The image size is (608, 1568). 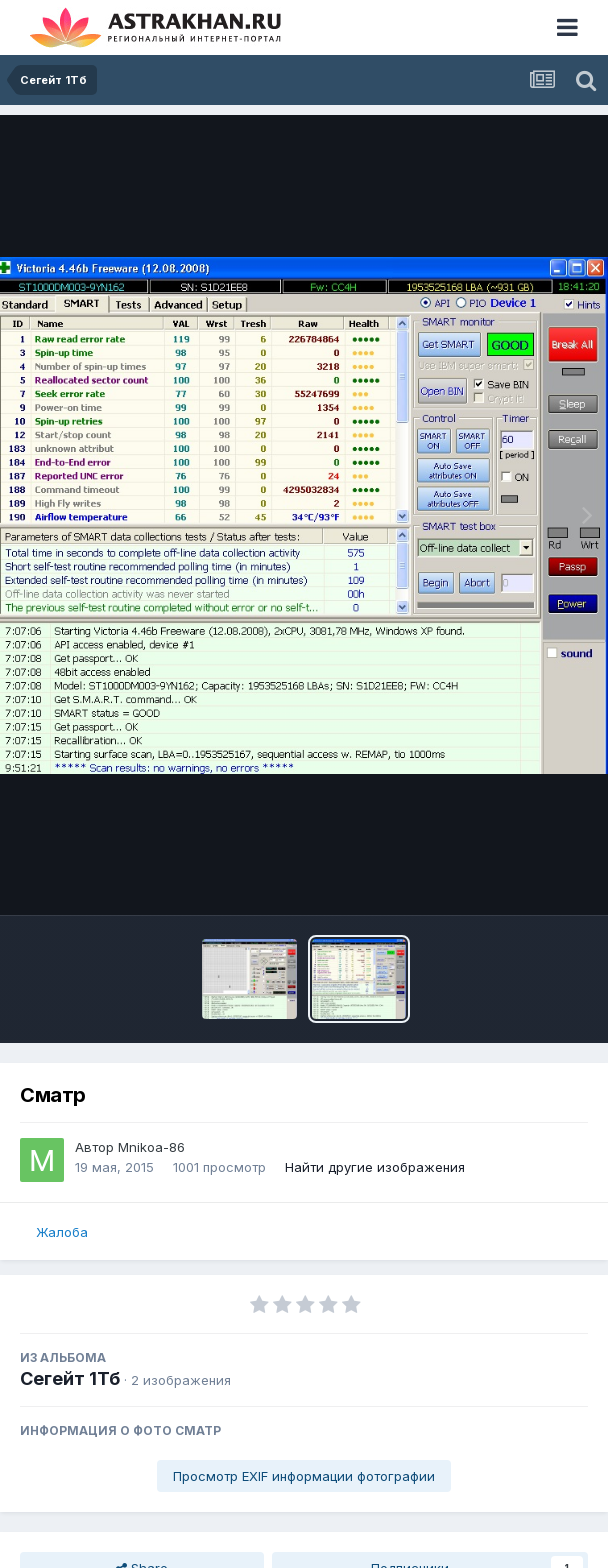 What do you see at coordinates (62, 1232) in the screenshot?
I see `Жалоба` at bounding box center [62, 1232].